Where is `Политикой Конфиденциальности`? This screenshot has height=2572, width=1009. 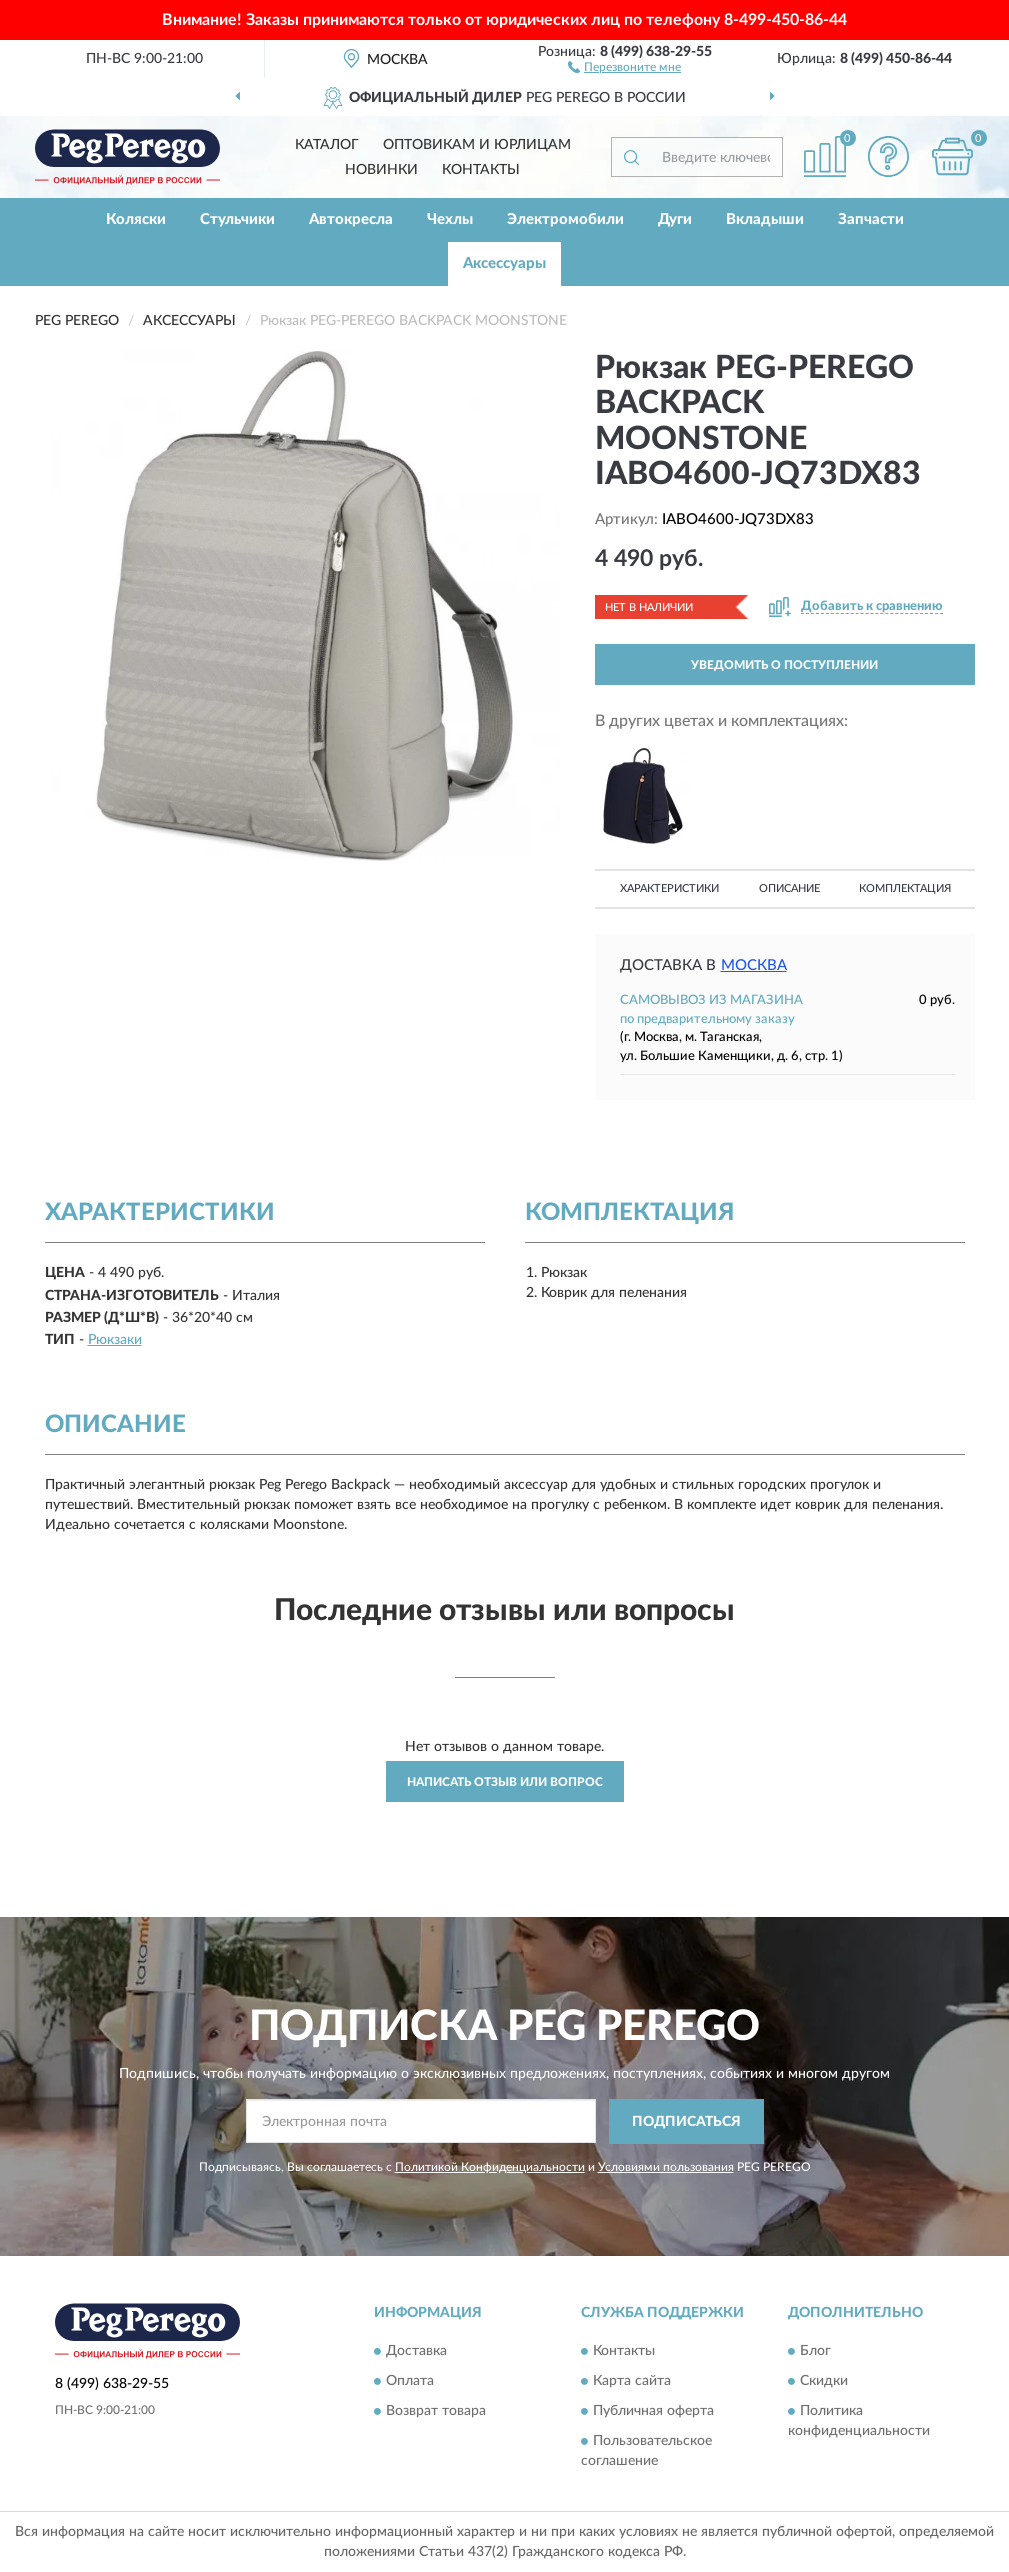 Политикой Конфиденциальности is located at coordinates (490, 2167).